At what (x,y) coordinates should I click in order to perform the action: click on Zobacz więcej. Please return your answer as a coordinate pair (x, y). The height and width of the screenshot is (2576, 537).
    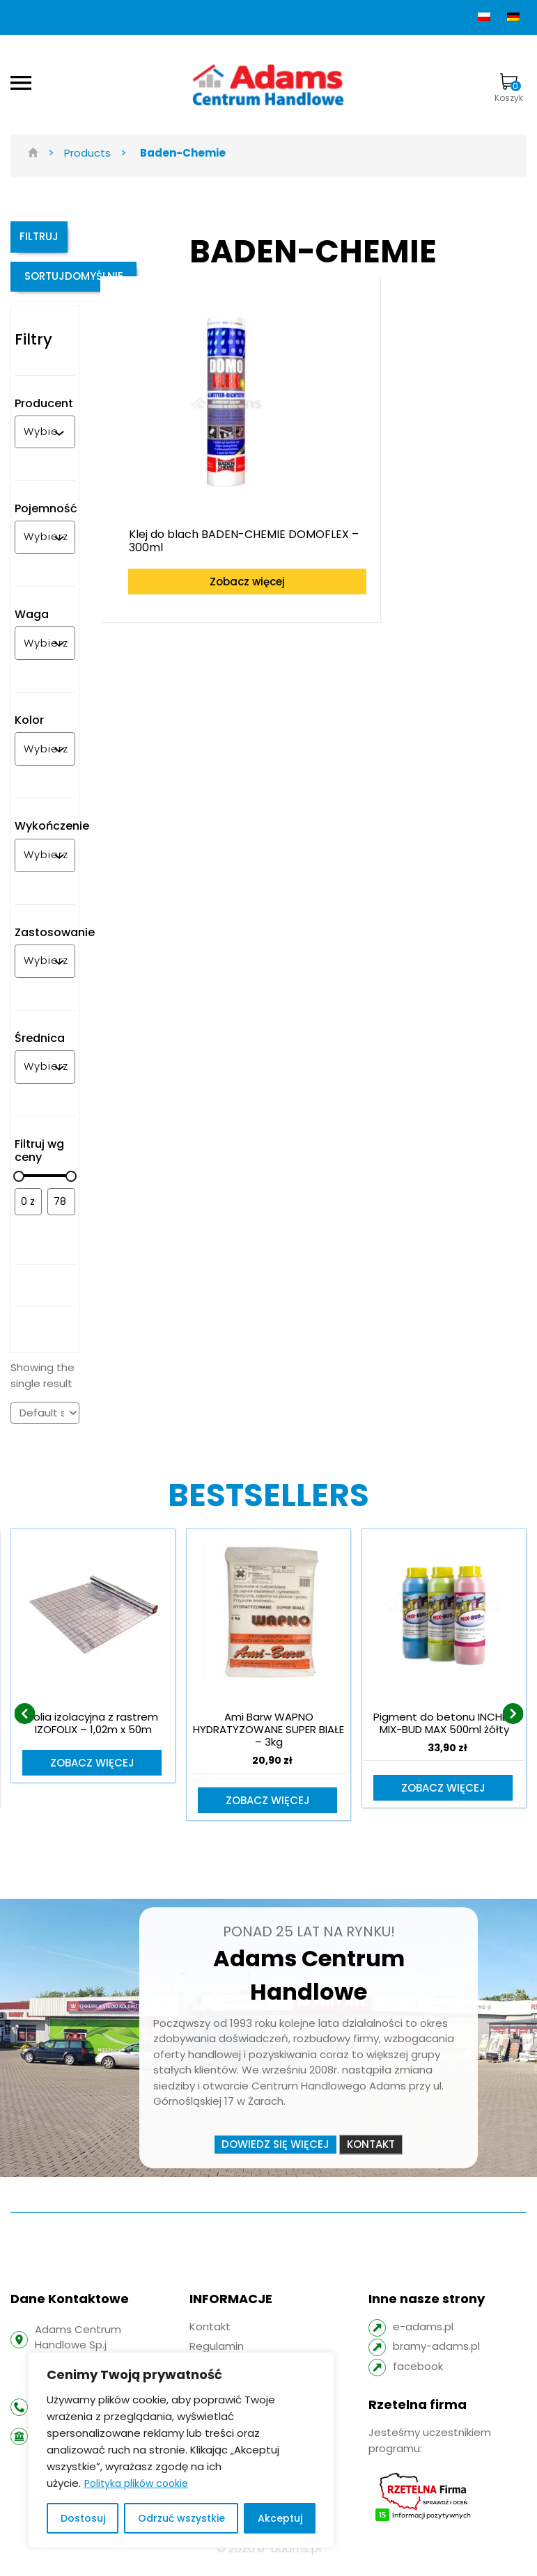
    Looking at the image, I should click on (208, 533).